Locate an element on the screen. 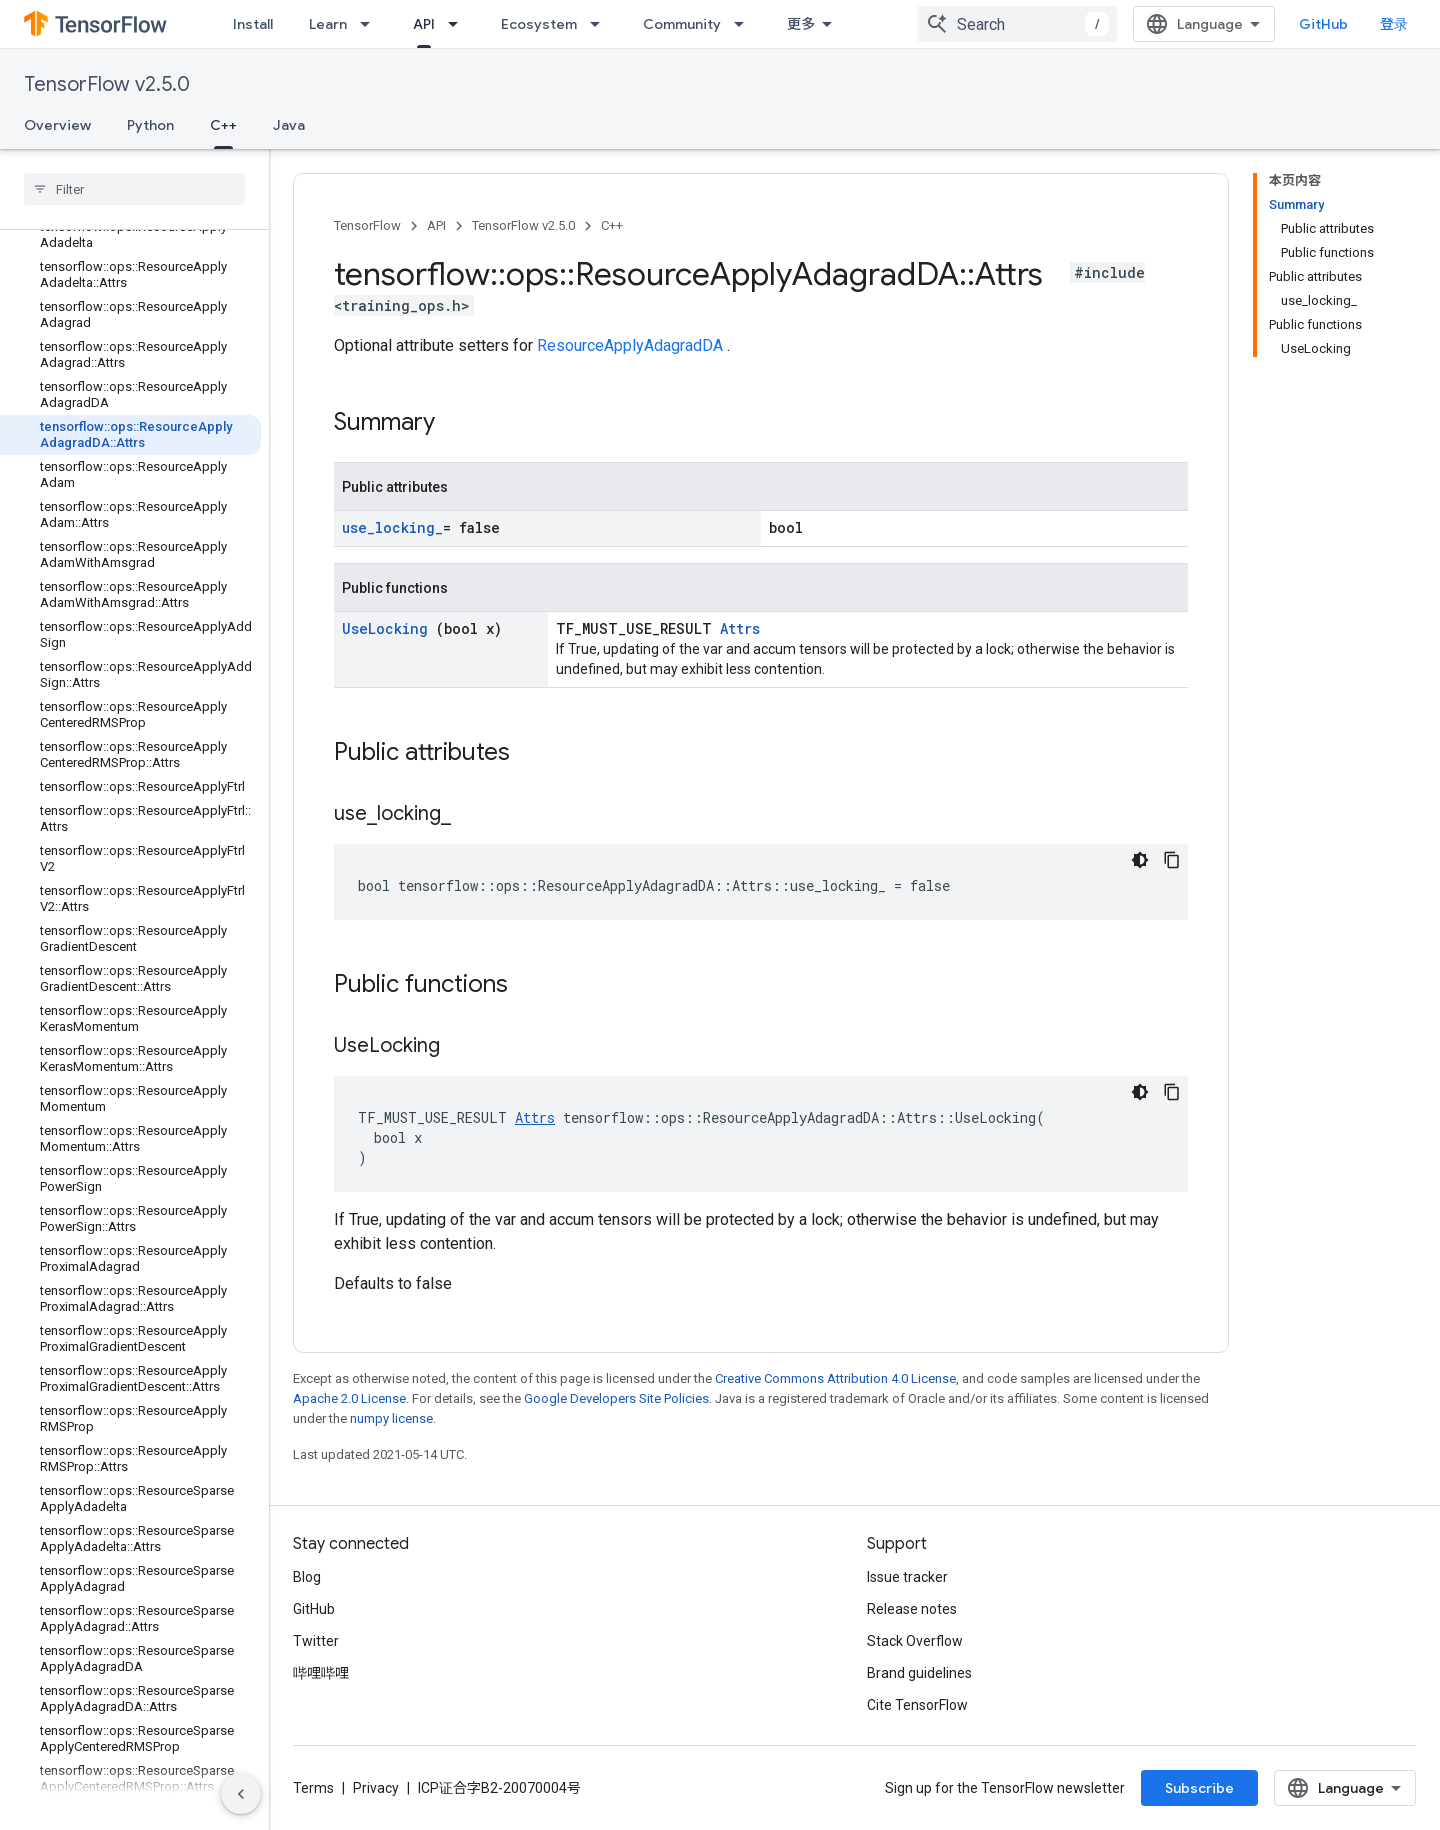 This screenshot has width=1440, height=1830. Install is located at coordinates (253, 24).